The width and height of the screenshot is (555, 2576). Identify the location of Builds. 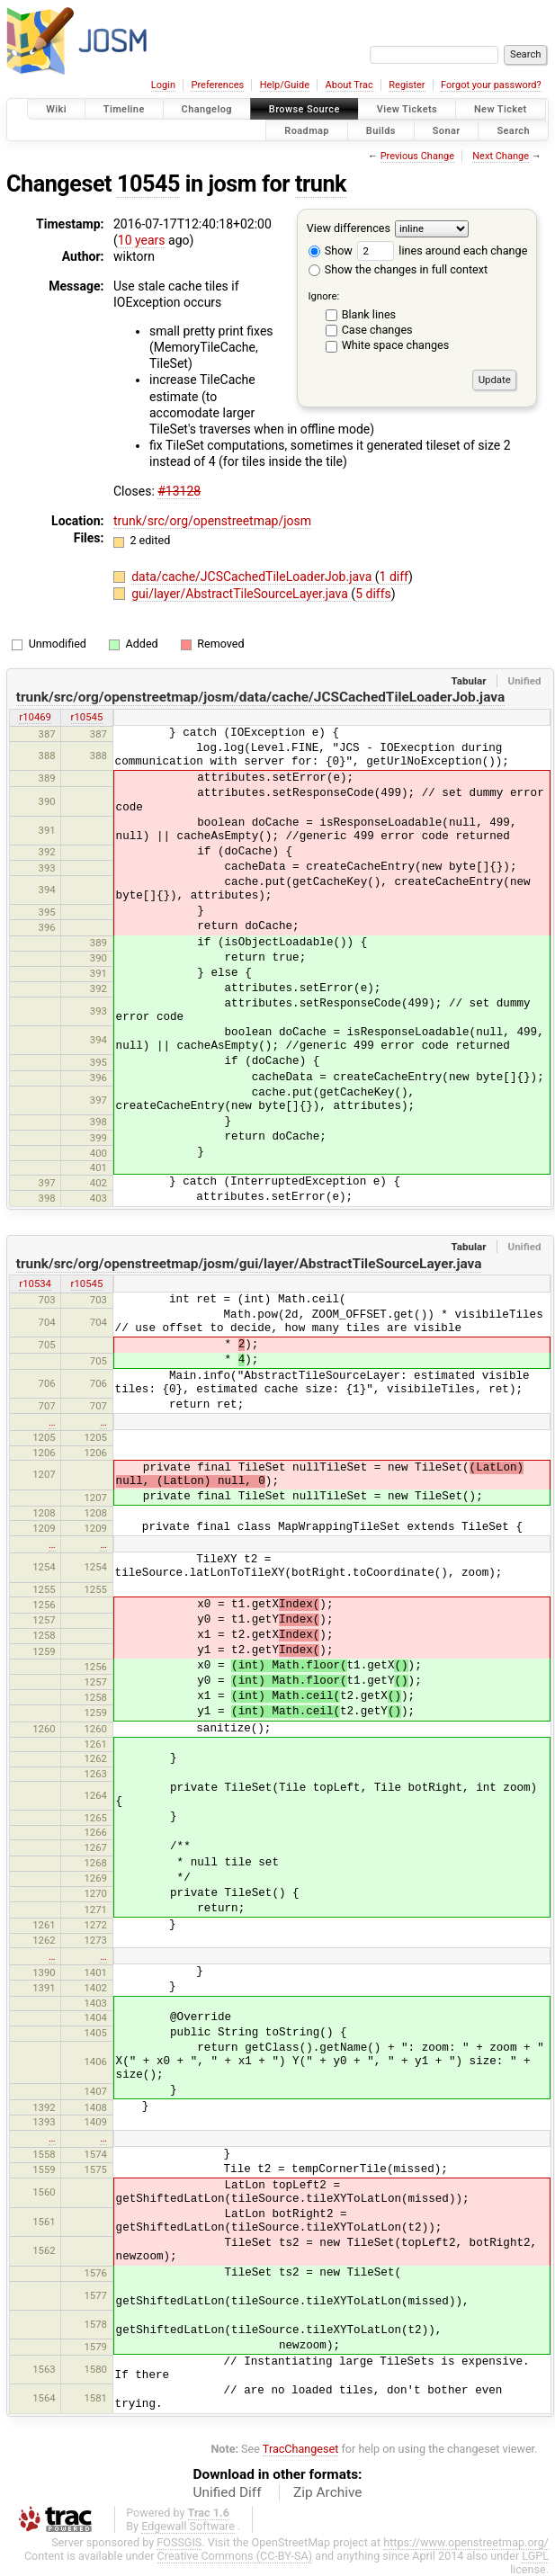
(381, 130).